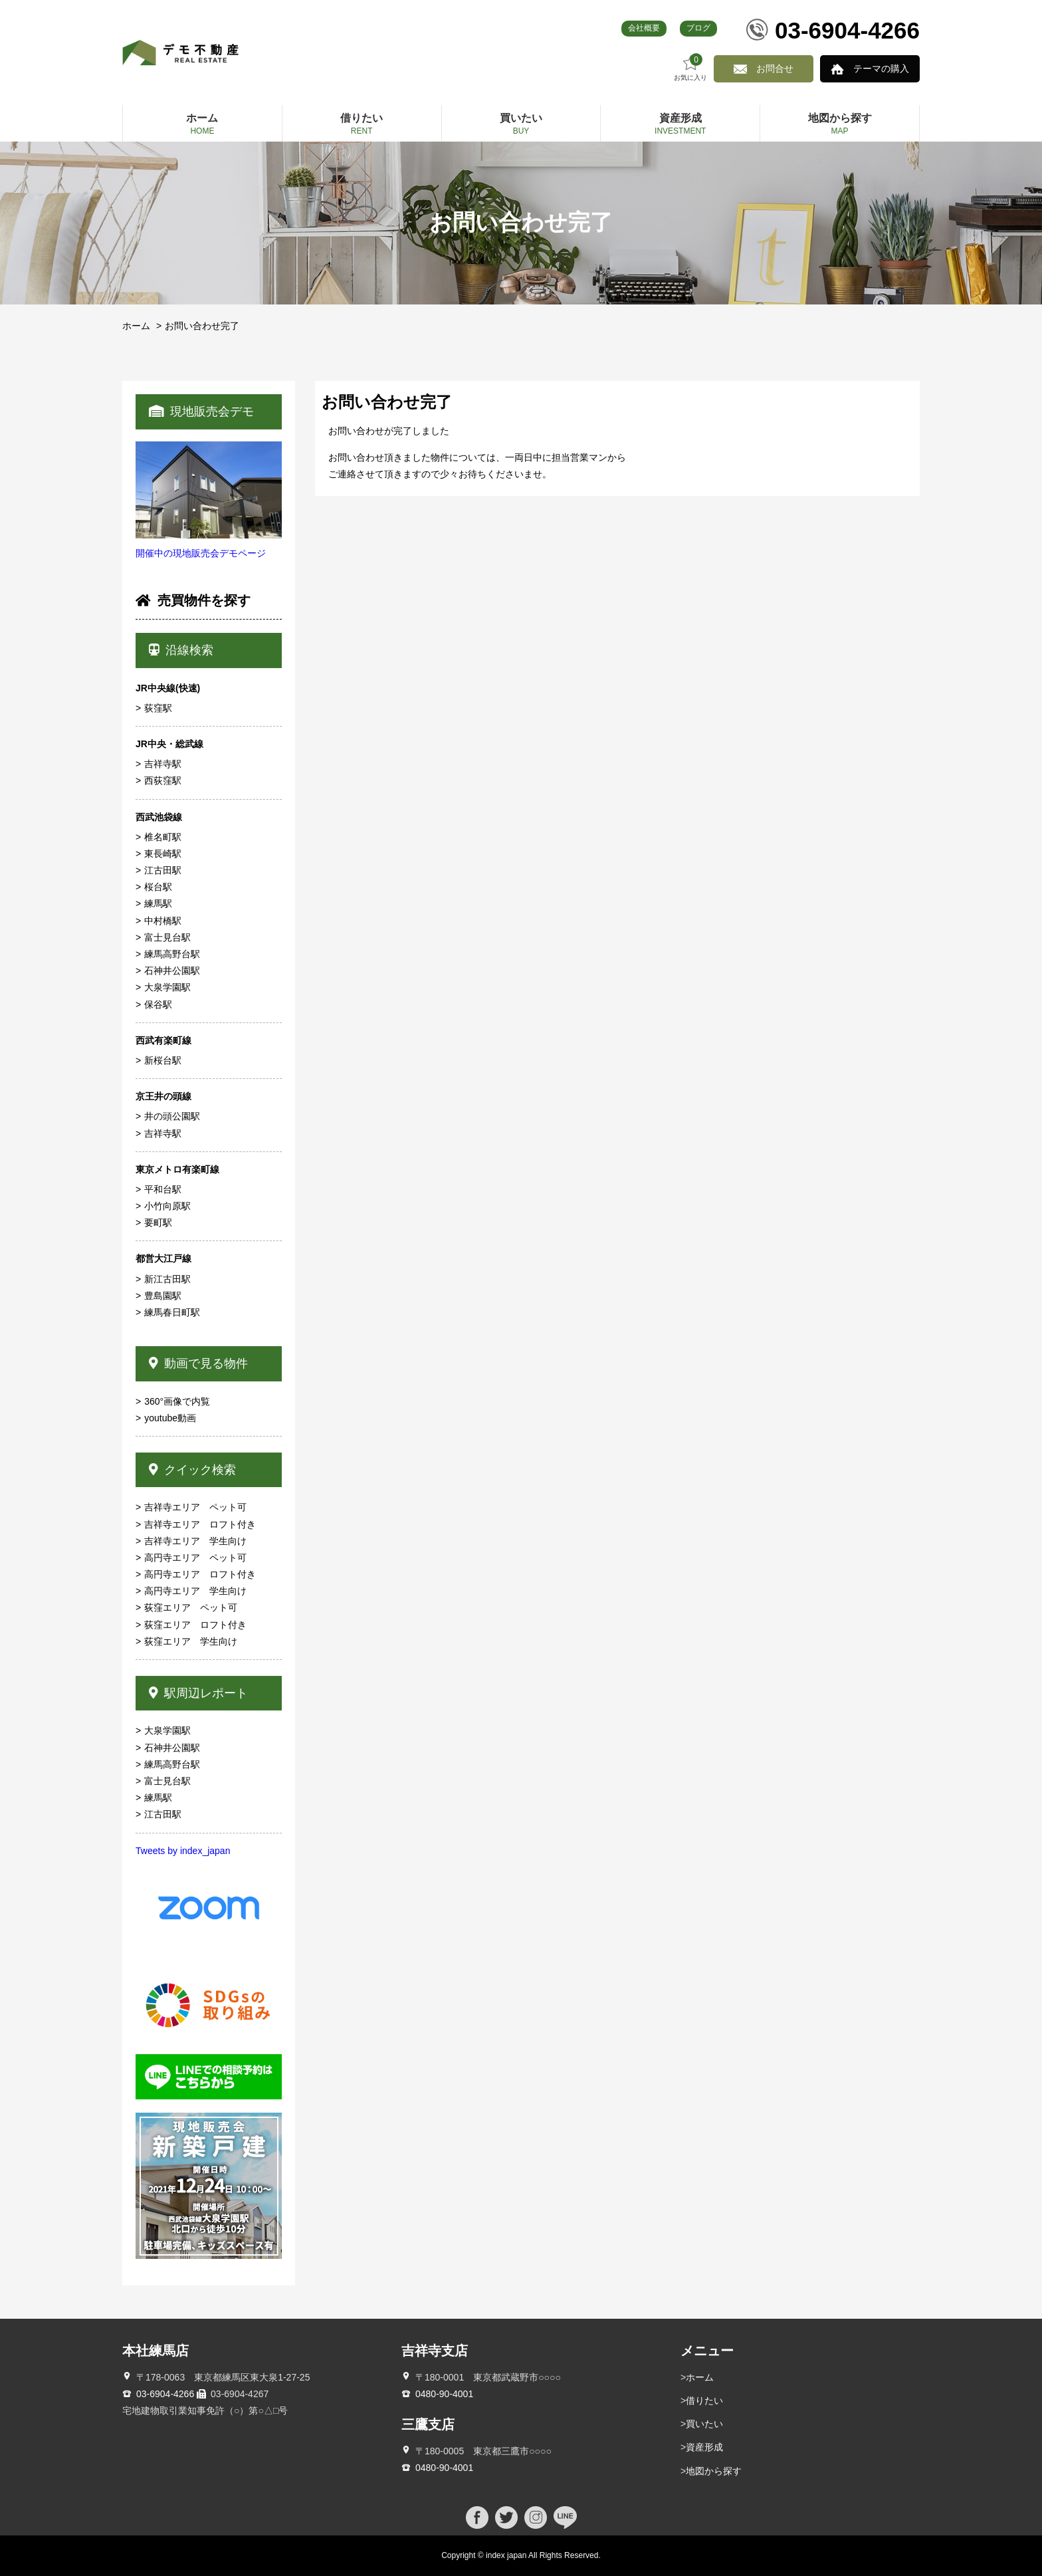 The width and height of the screenshot is (1042, 2576). What do you see at coordinates (158, 903) in the screenshot?
I see `練馬駅` at bounding box center [158, 903].